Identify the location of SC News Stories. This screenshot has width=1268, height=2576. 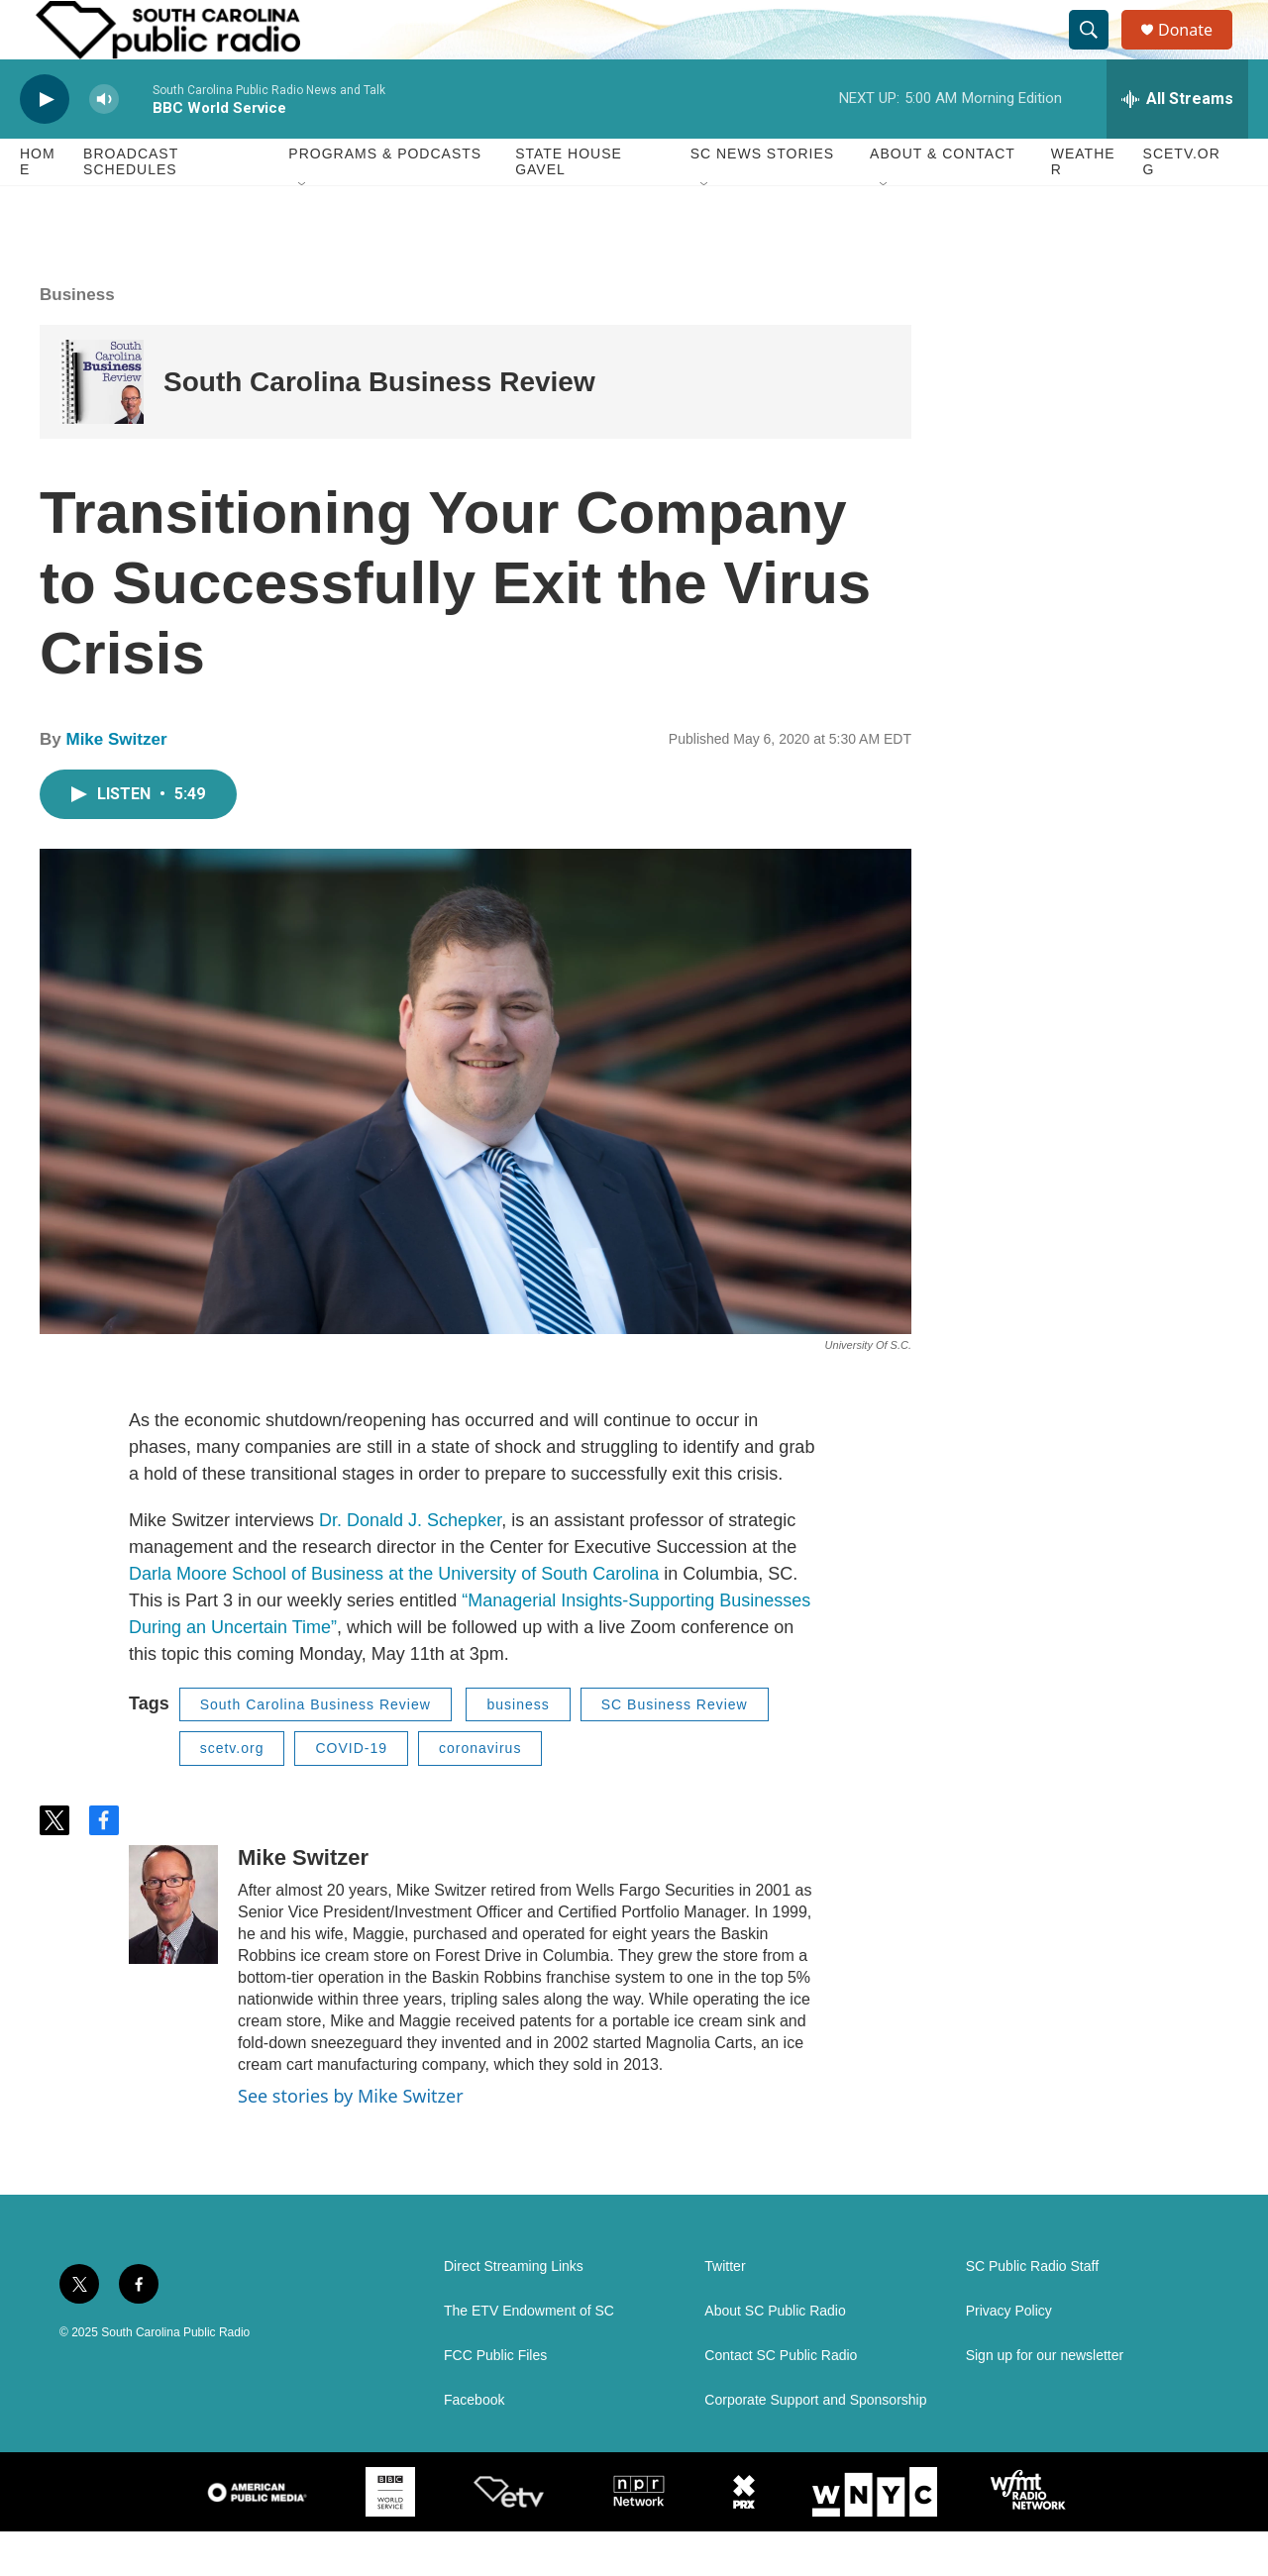
(762, 198).